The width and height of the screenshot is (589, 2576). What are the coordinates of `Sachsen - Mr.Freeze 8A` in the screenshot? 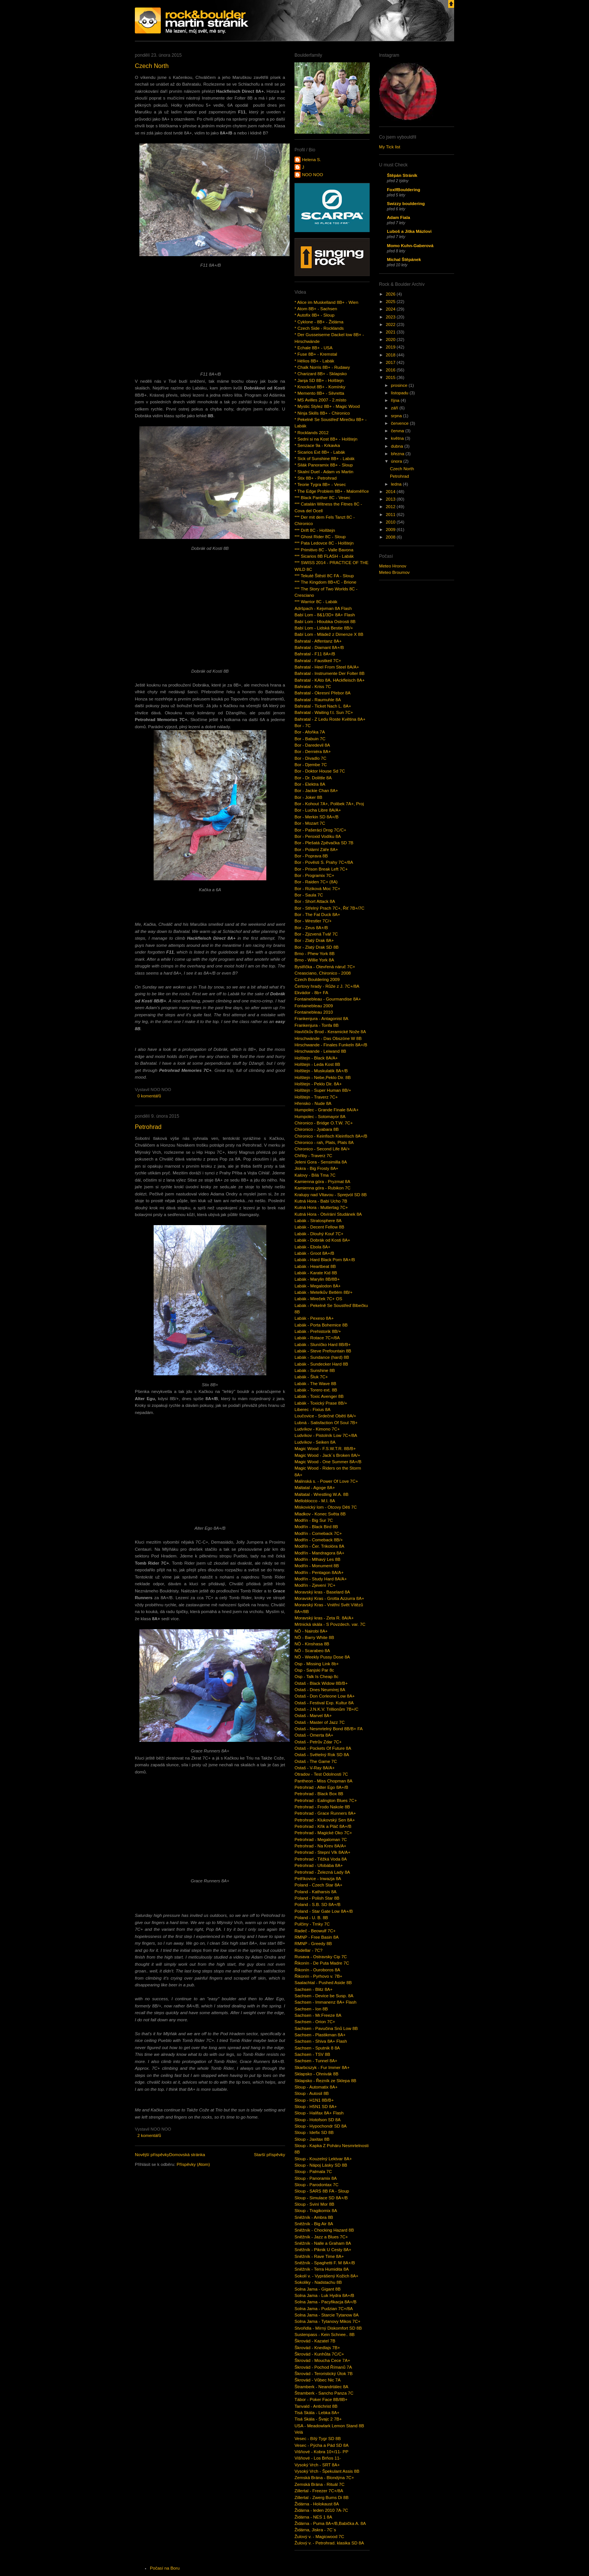 It's located at (317, 2015).